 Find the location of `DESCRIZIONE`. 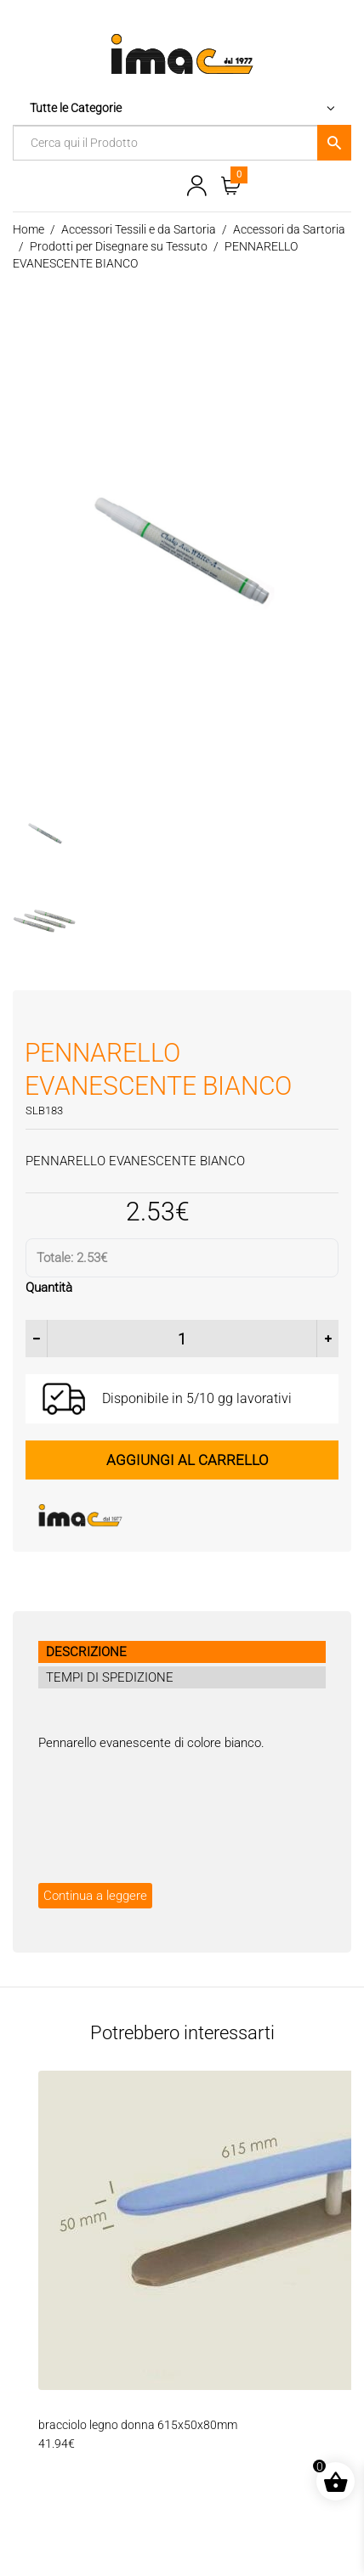

DESCRIZIONE is located at coordinates (86, 1651).